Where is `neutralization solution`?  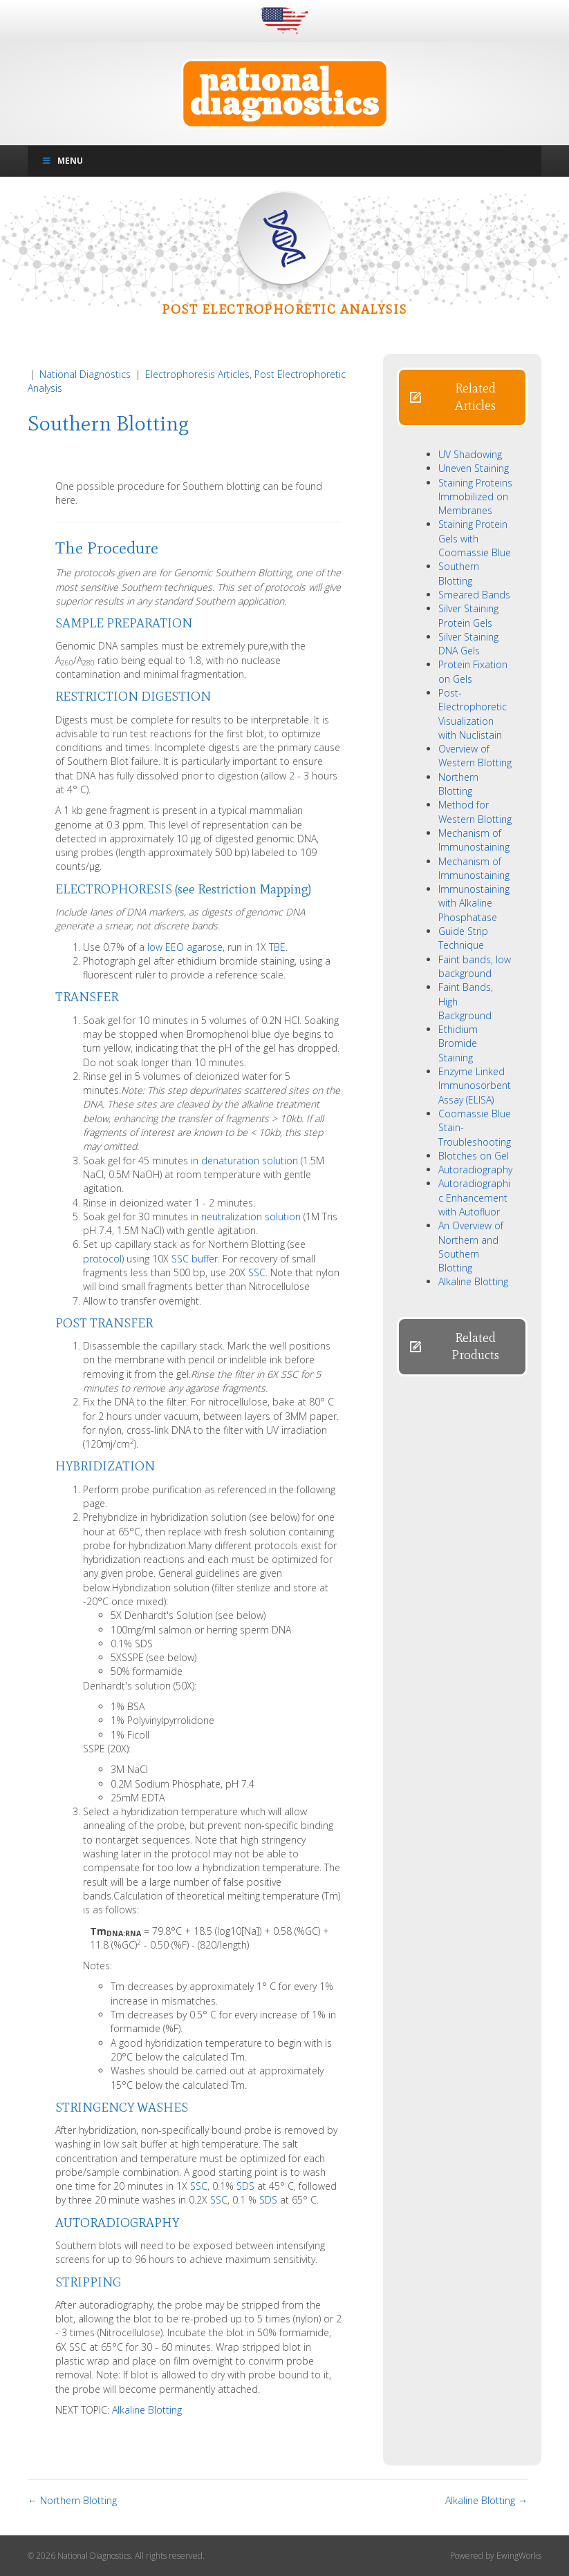 neutralization solution is located at coordinates (251, 1216).